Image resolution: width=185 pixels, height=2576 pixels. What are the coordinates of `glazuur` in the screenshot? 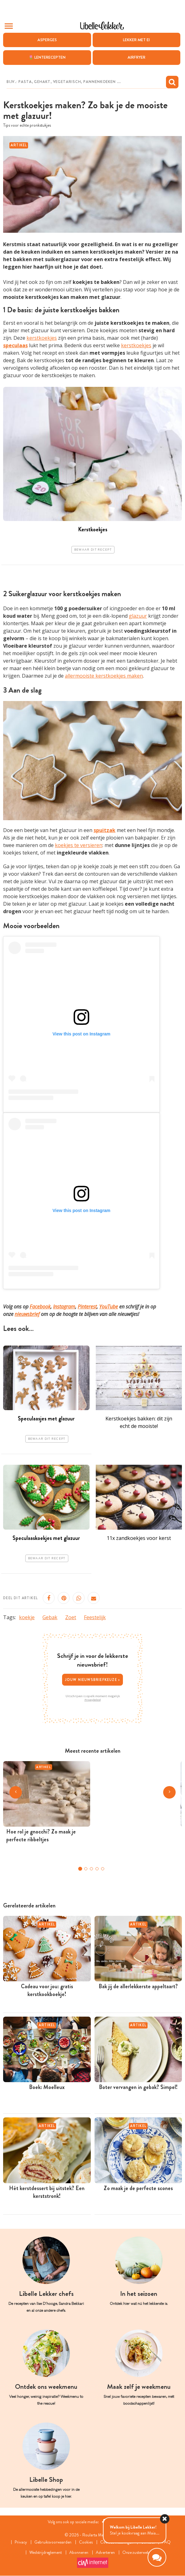 It's located at (138, 615).